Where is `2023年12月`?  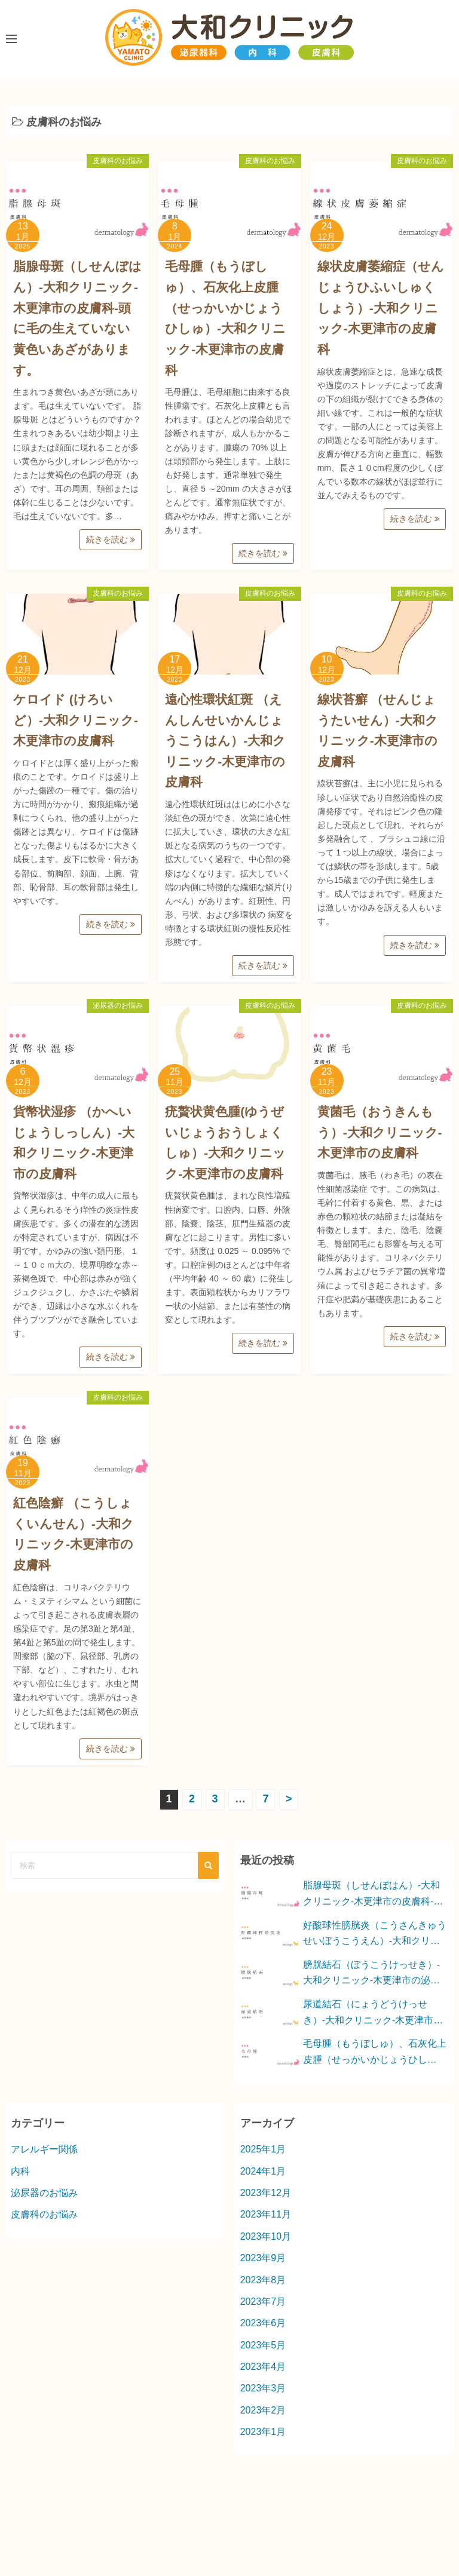 2023年12月 is located at coordinates (265, 2193).